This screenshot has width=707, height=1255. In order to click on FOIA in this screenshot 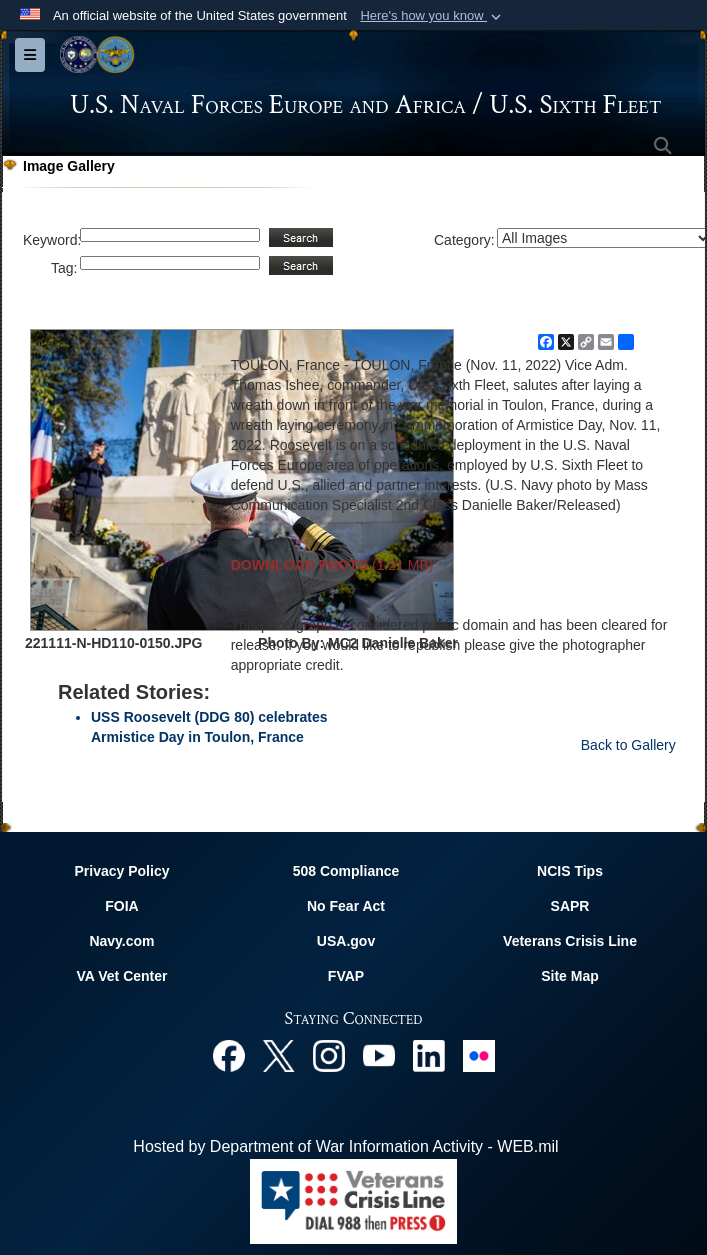, I will do `click(121, 906)`.